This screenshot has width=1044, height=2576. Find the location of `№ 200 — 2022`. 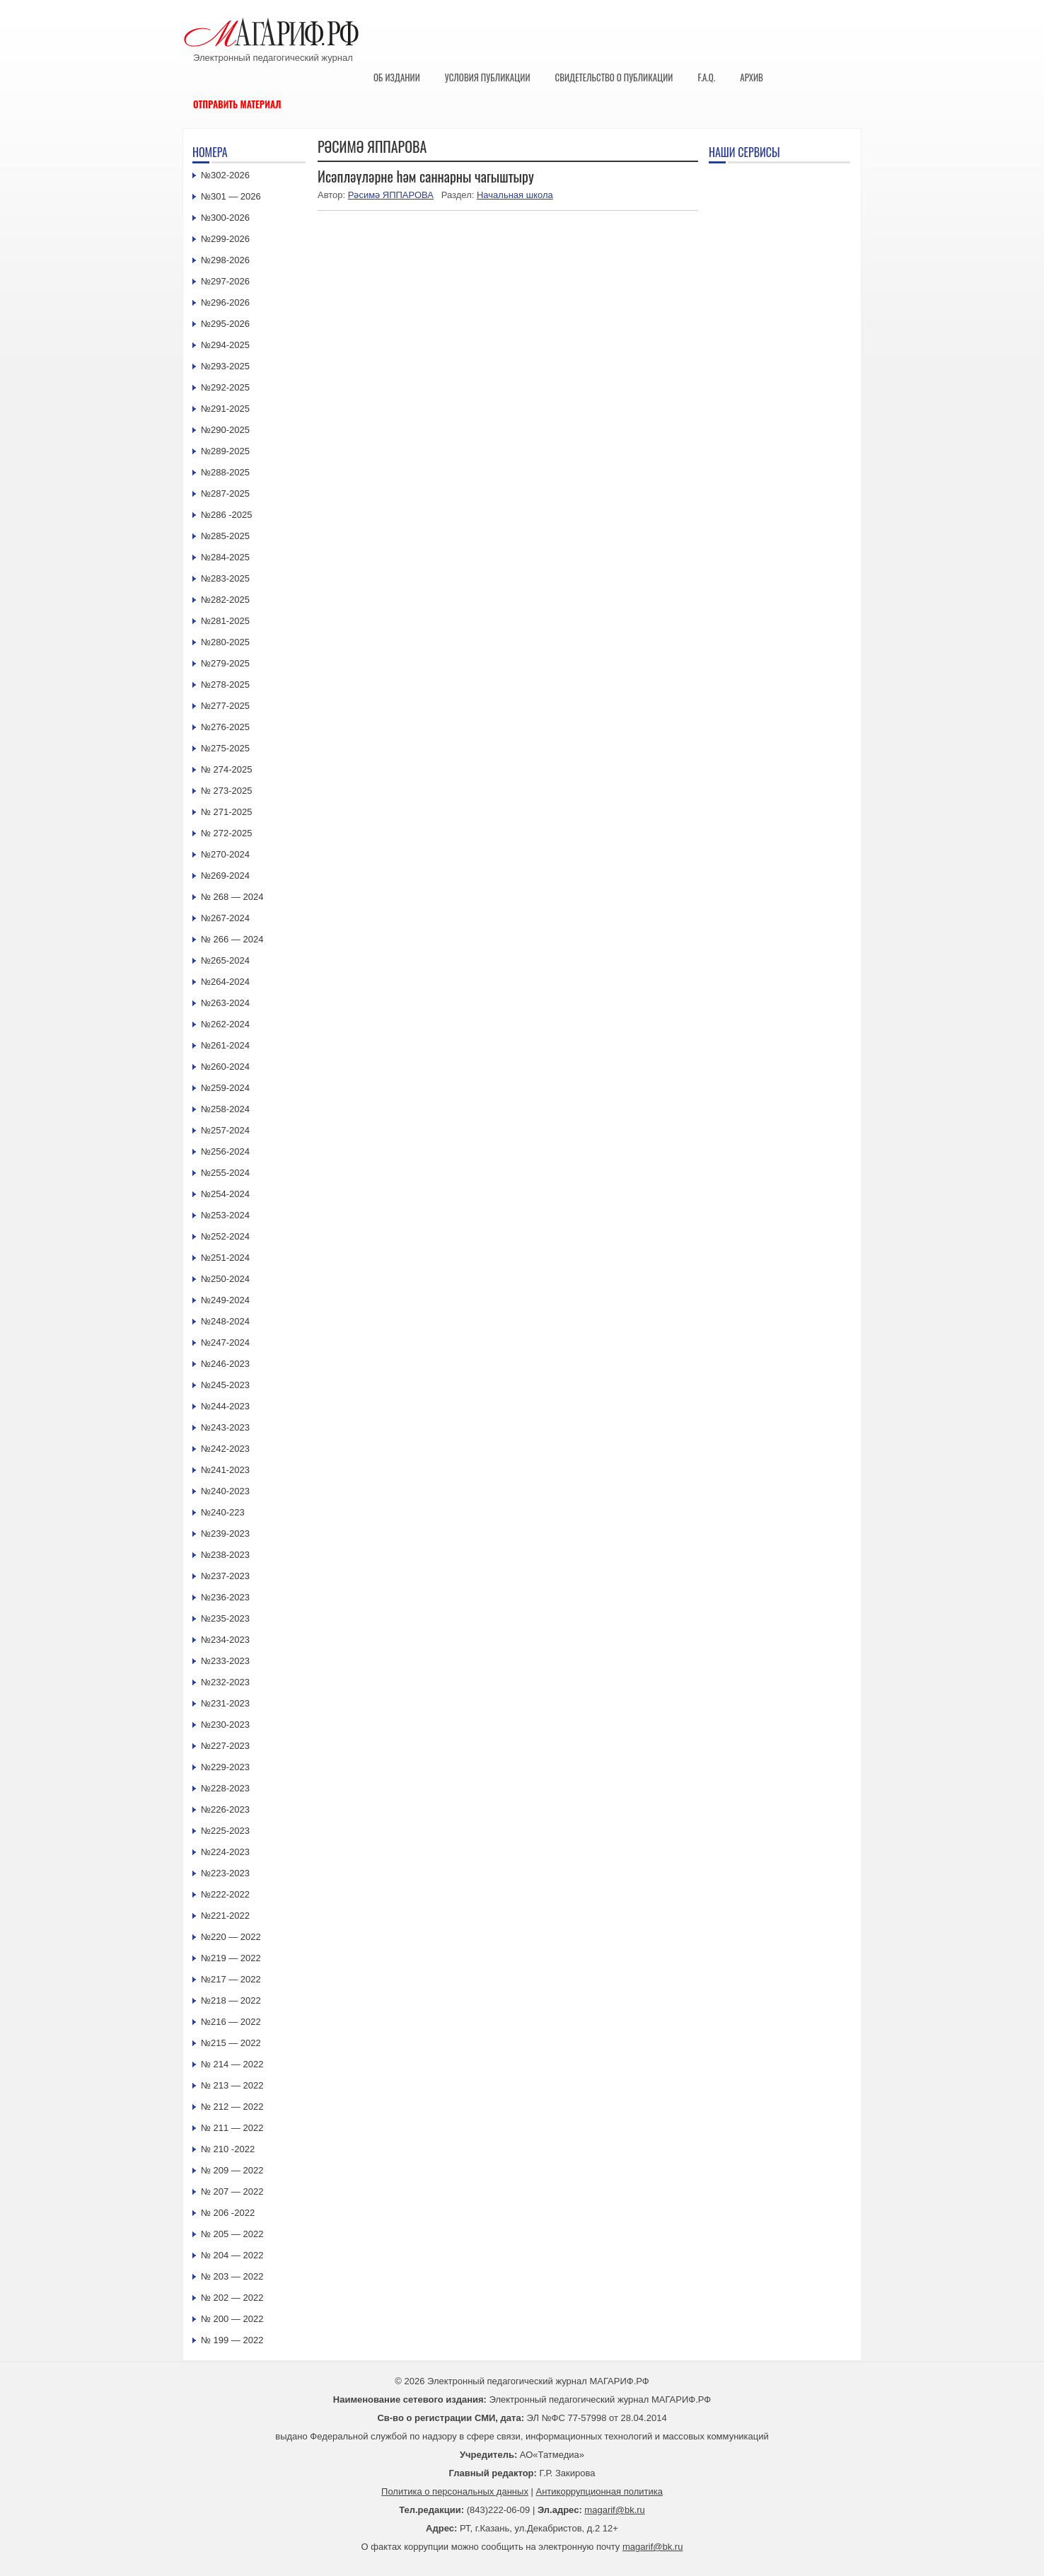

№ 200 — 2022 is located at coordinates (232, 2319).